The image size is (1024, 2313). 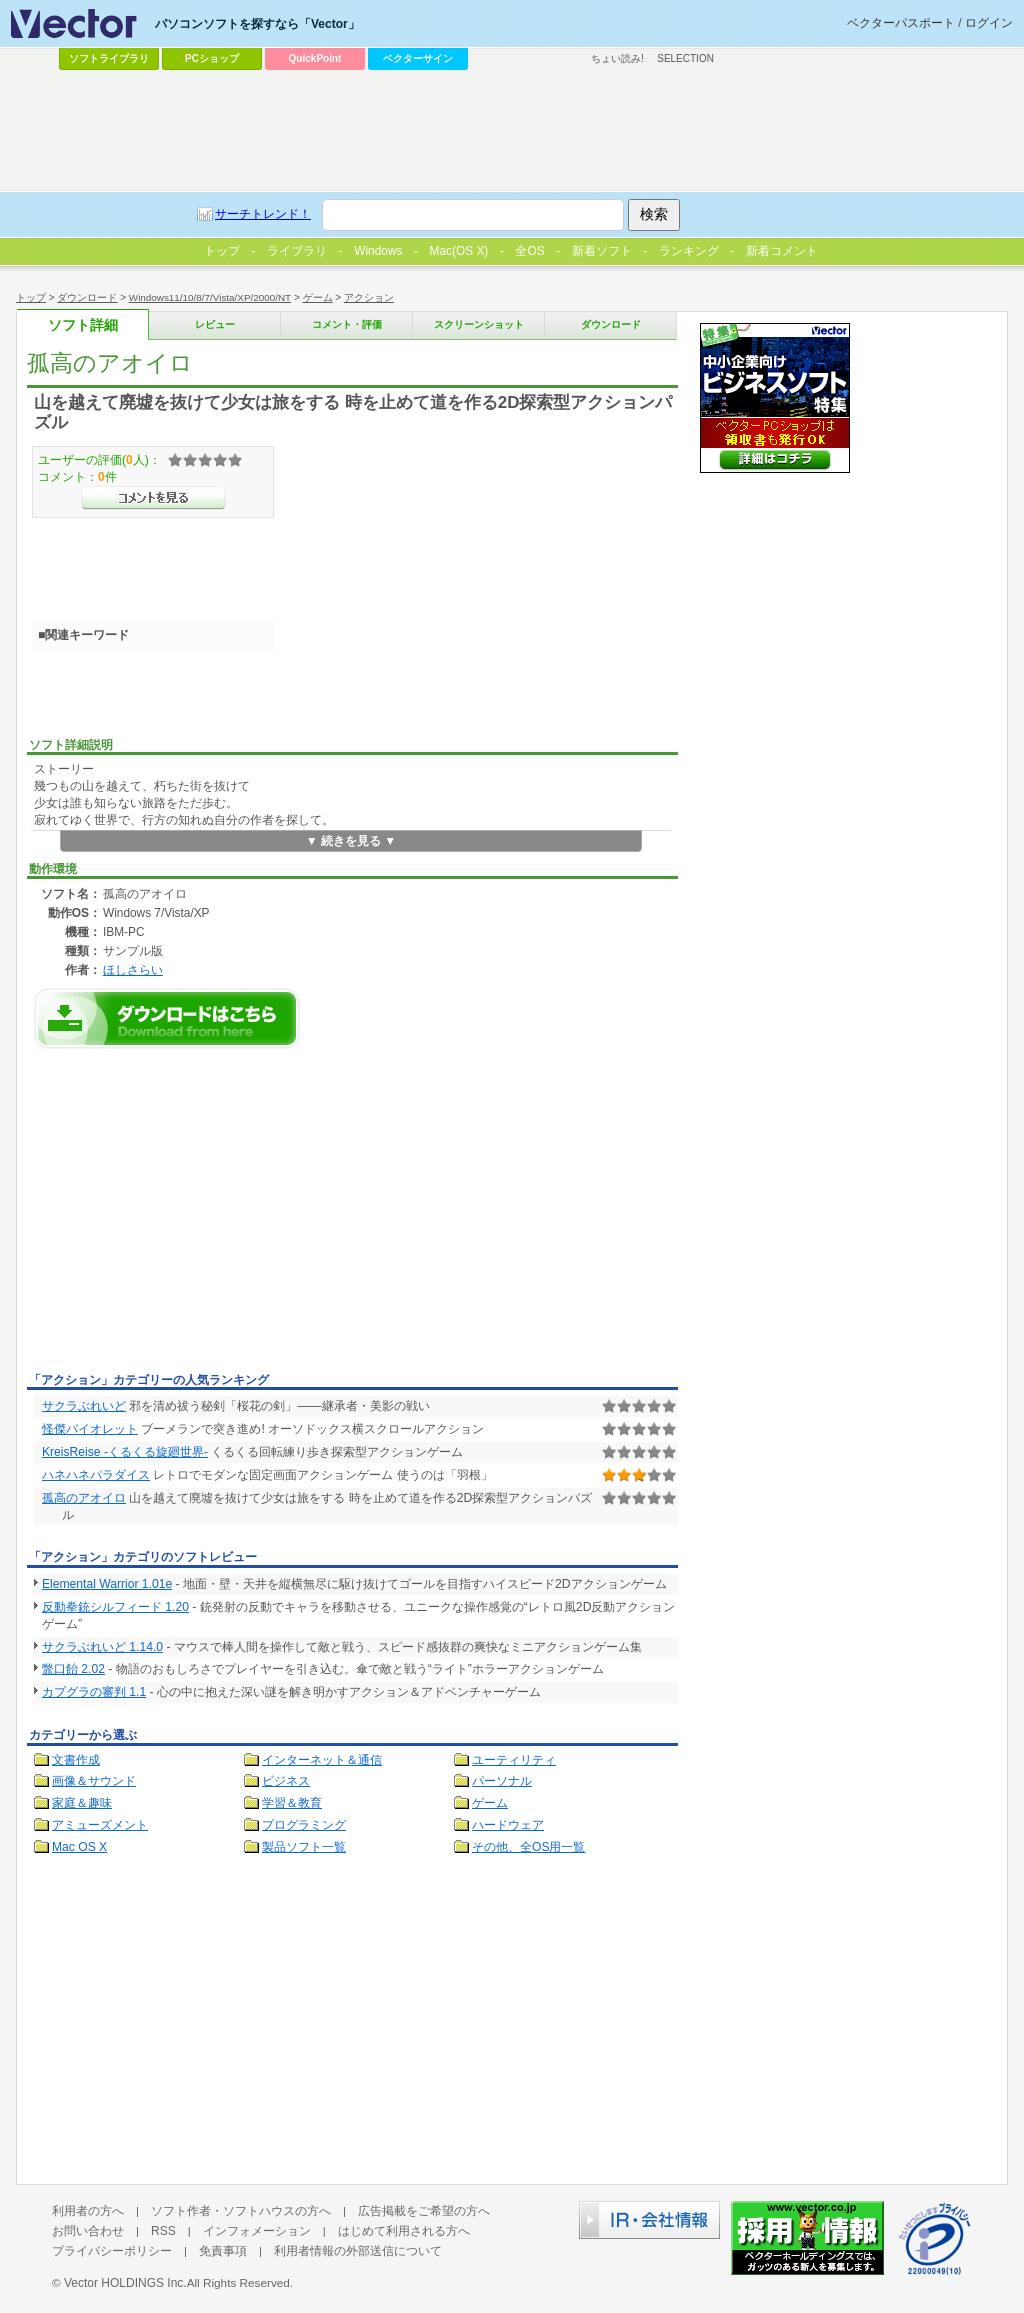 I want to click on ほしさらい, so click(x=133, y=969).